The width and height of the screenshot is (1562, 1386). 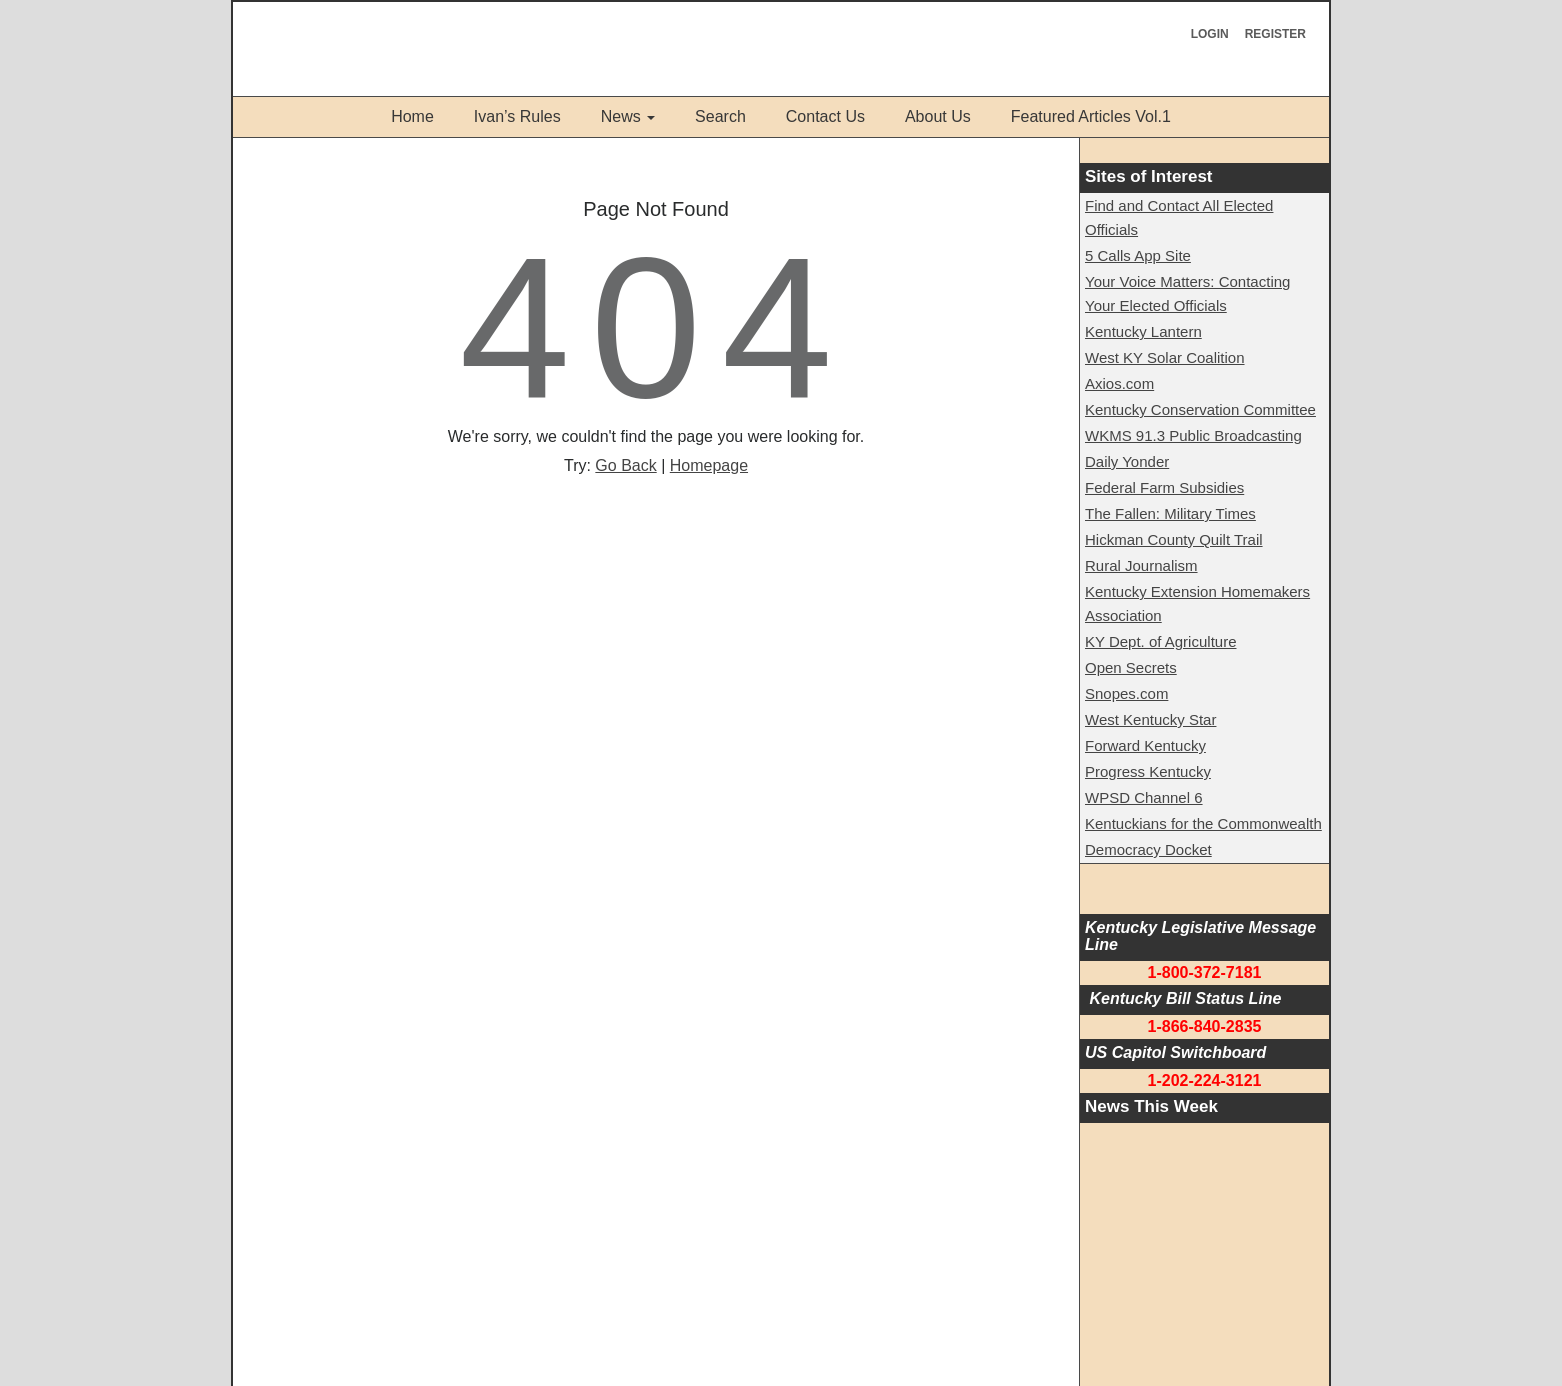 I want to click on The Fallen: Military Times, so click(x=1170, y=513).